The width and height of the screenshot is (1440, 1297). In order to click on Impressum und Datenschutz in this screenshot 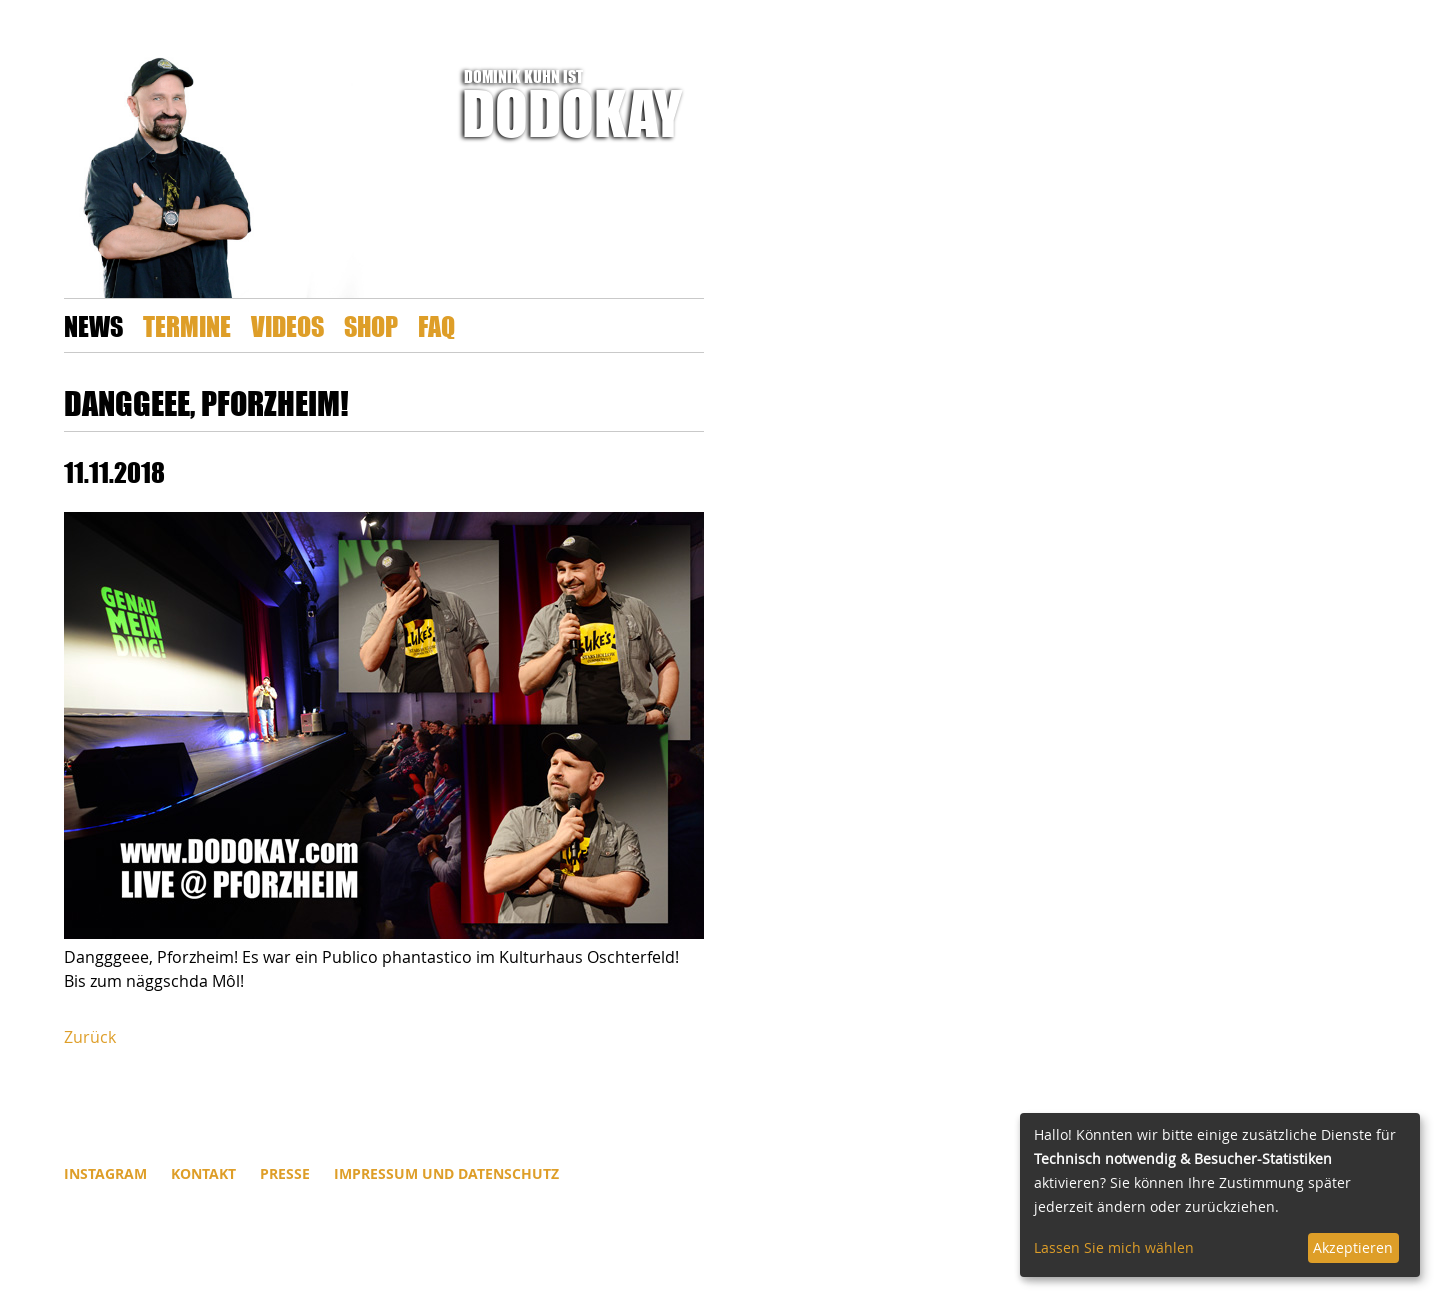, I will do `click(446, 1173)`.